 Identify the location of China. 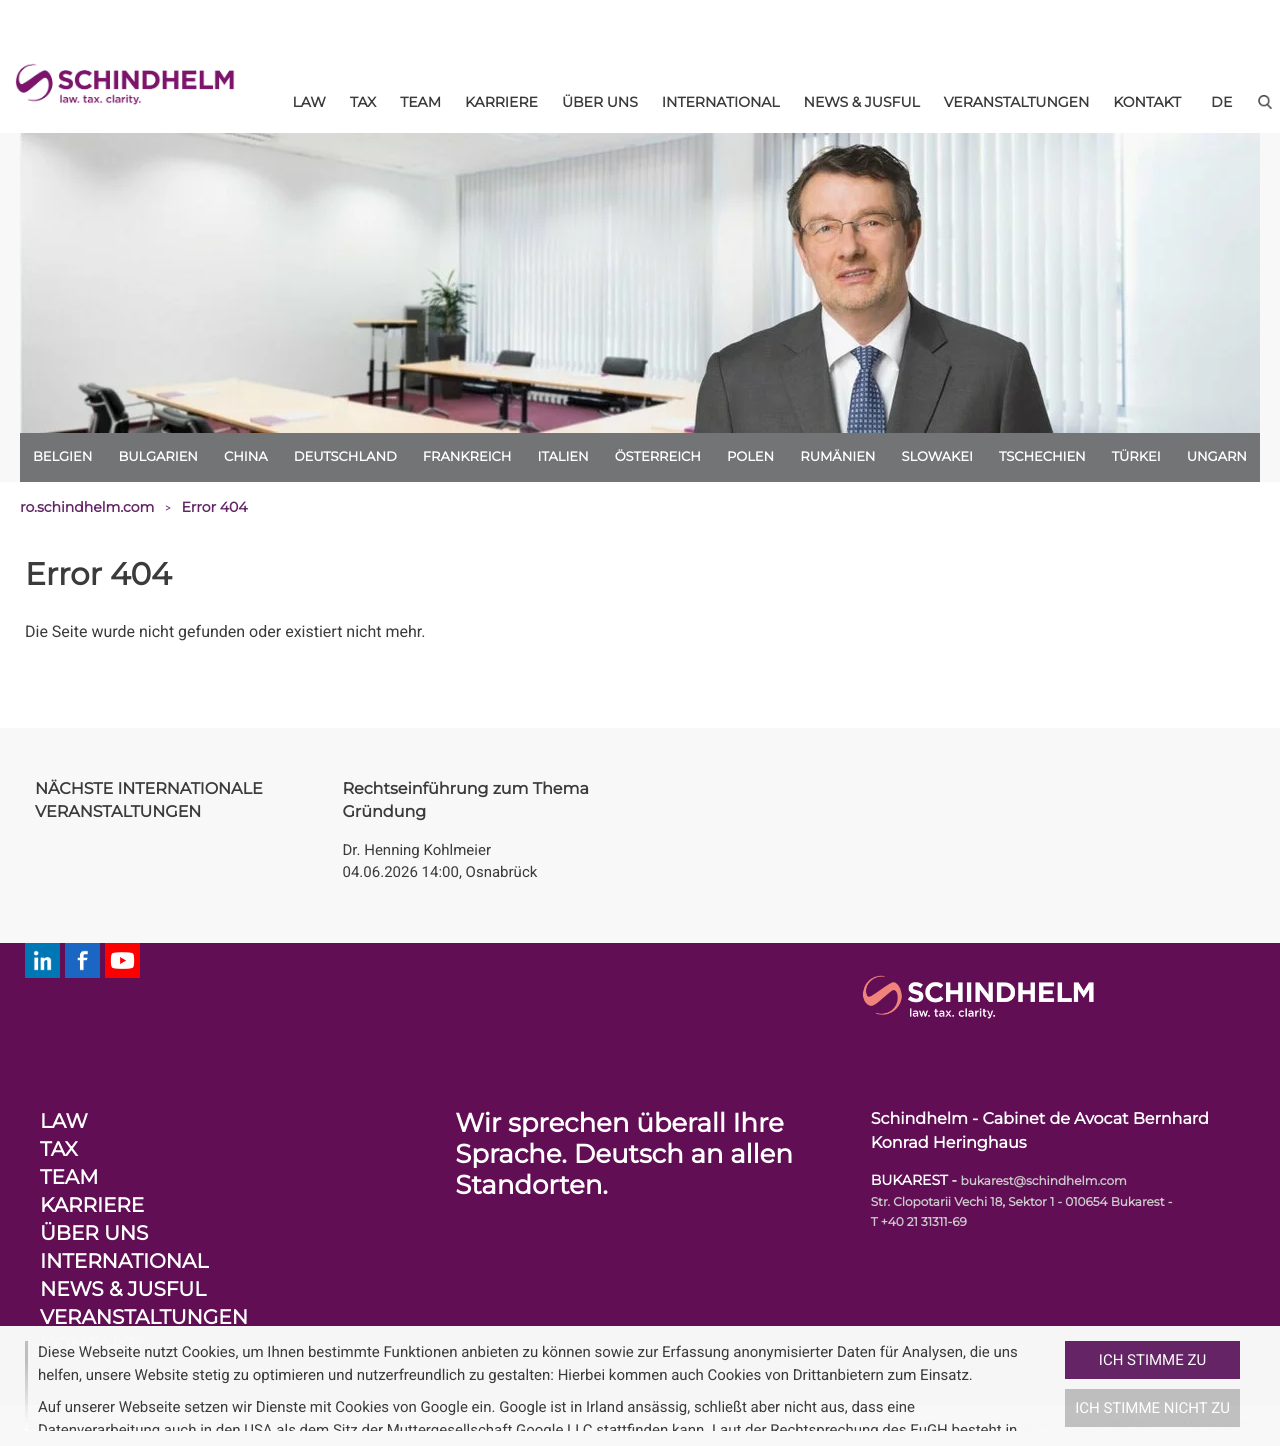
(246, 457).